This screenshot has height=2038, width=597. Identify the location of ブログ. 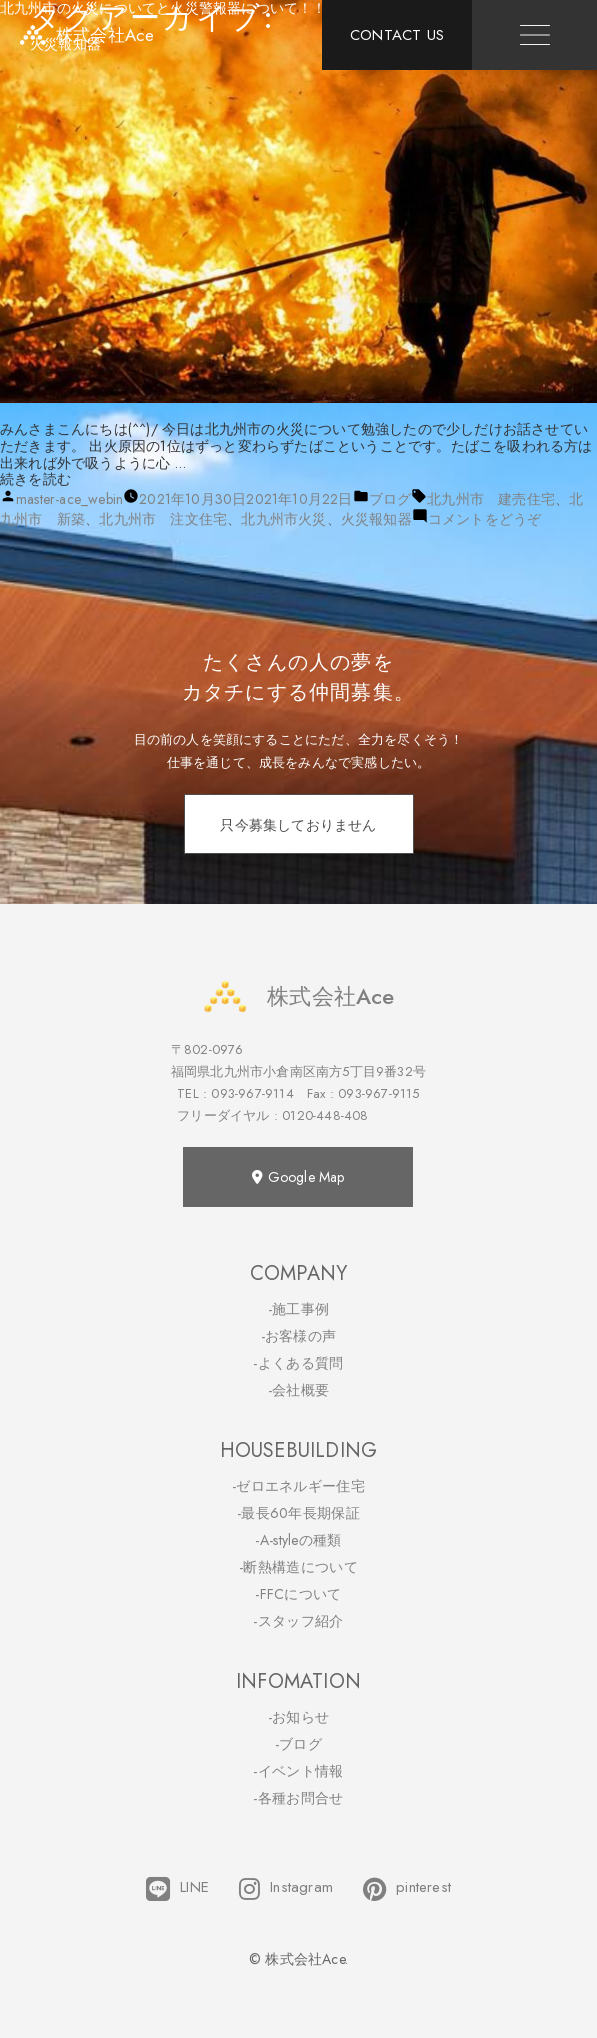
(390, 499).